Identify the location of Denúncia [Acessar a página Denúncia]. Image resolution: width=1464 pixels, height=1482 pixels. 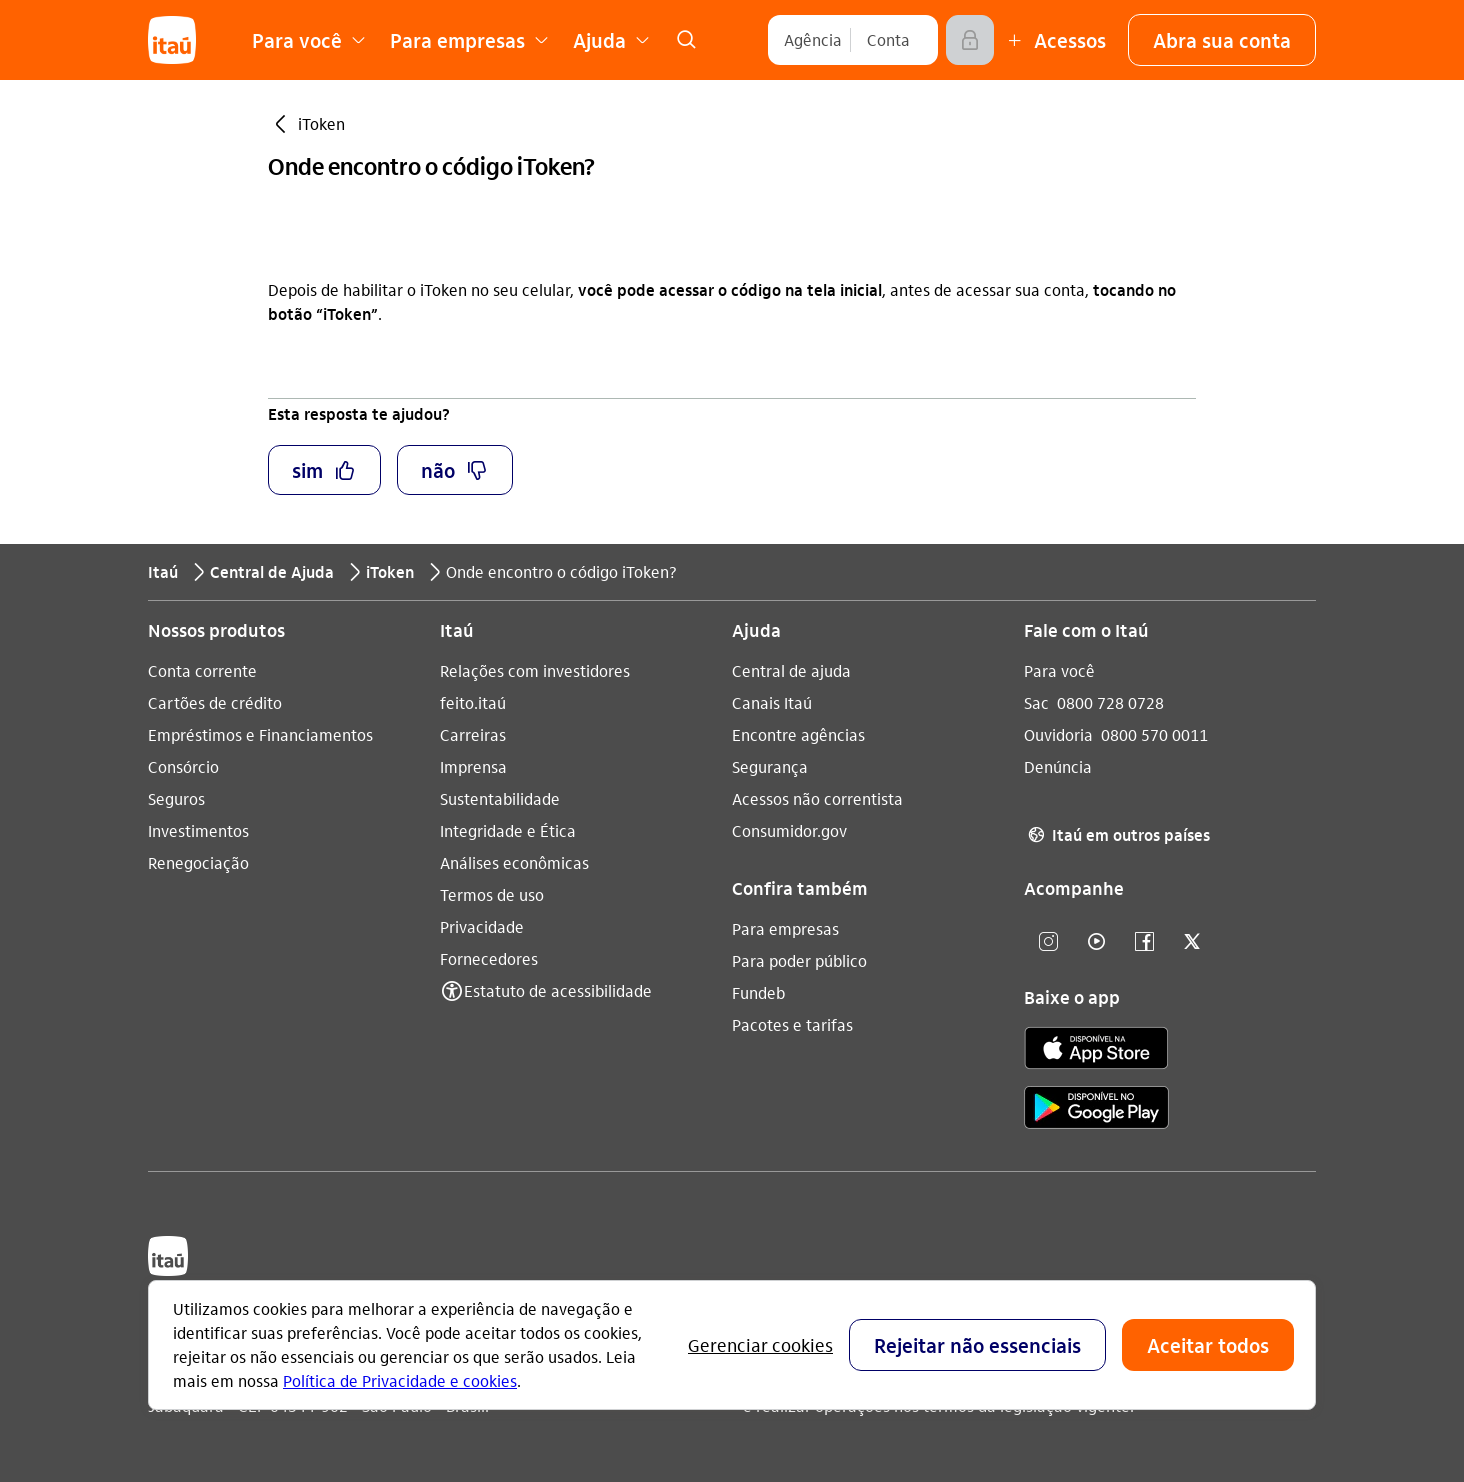
(1058, 766).